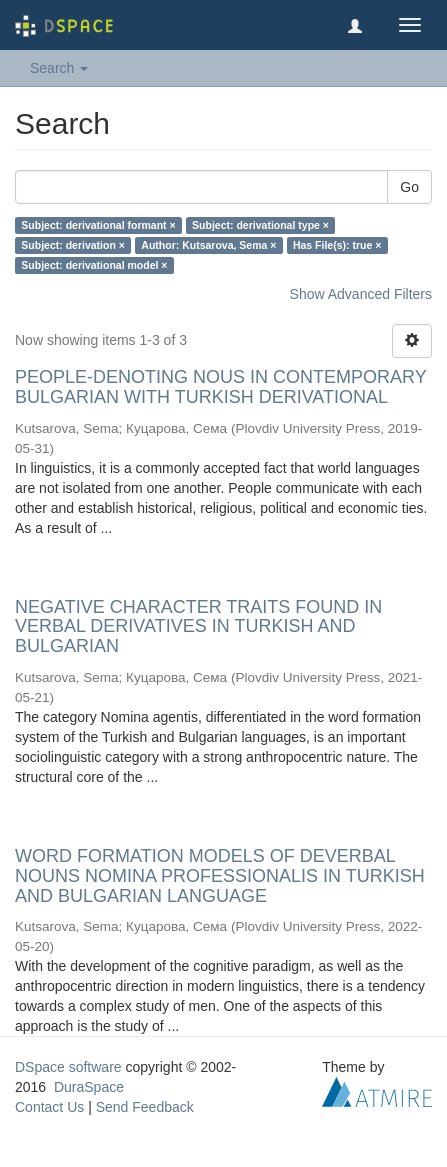  Describe the element at coordinates (89, 1087) in the screenshot. I see `DuraSpace` at that location.